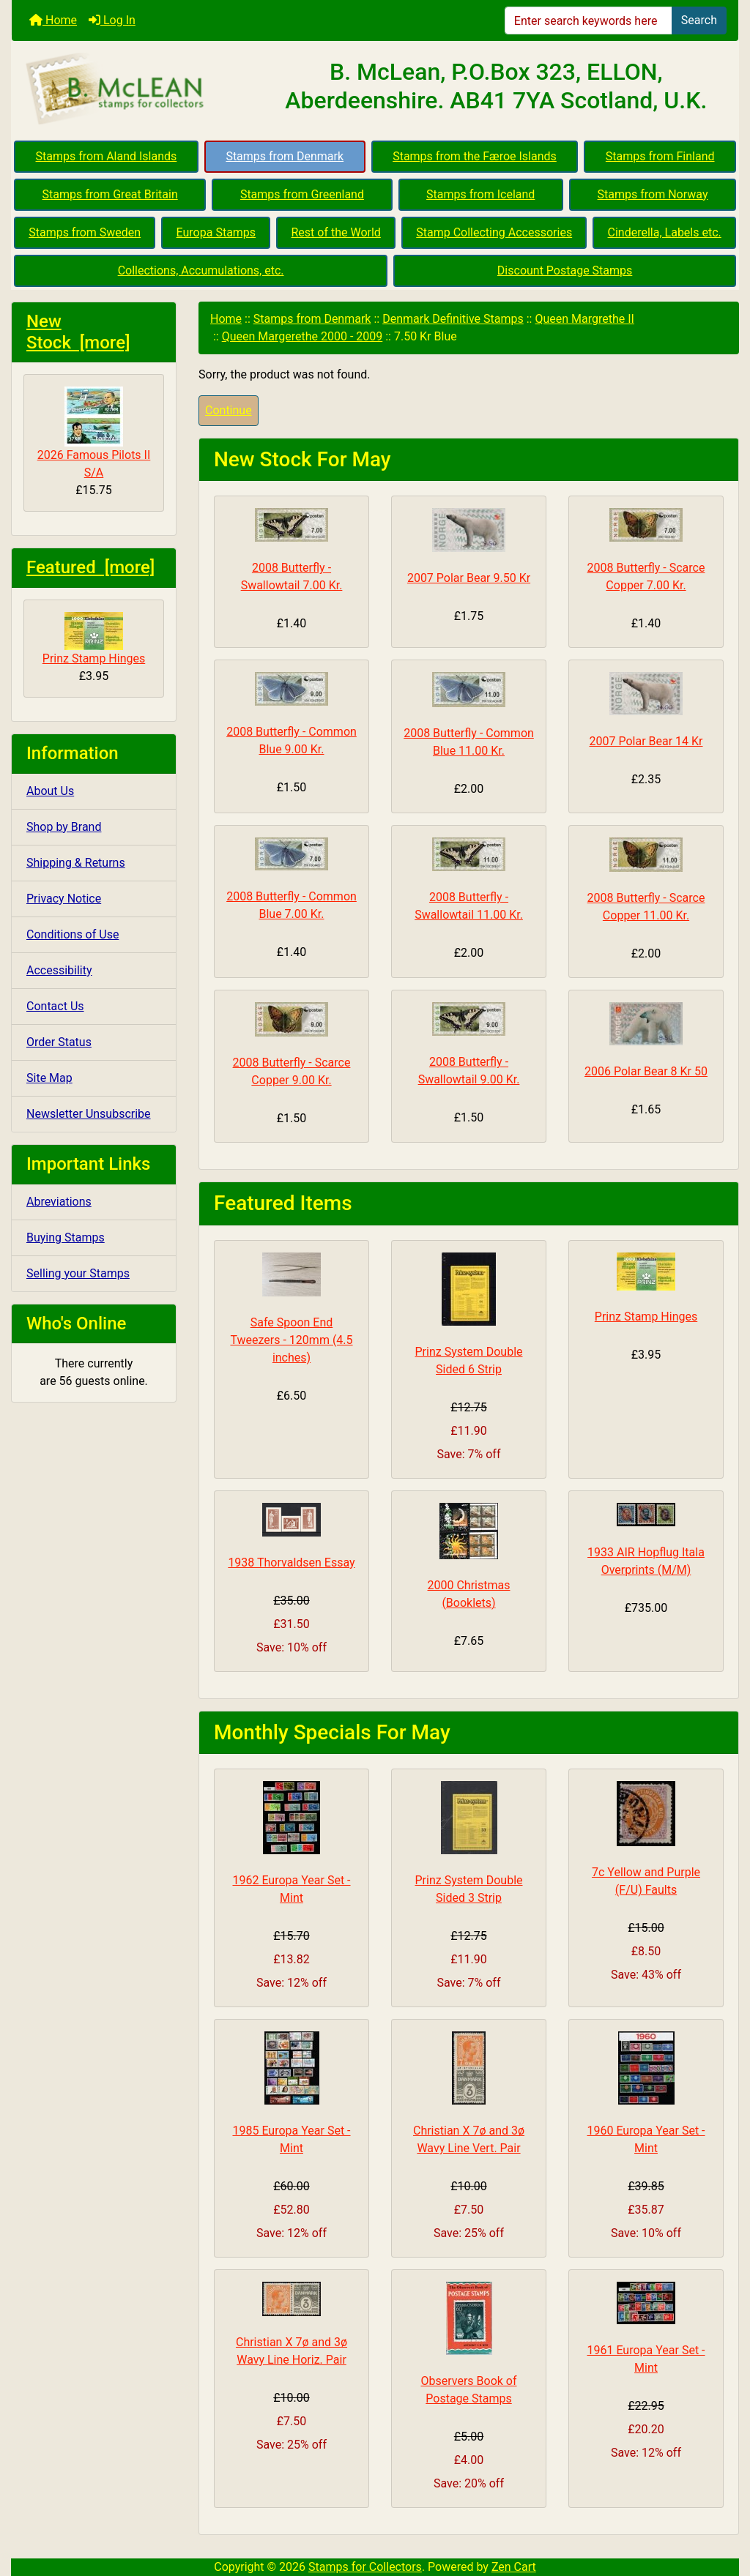 Image resolution: width=750 pixels, height=2576 pixels. Describe the element at coordinates (75, 863) in the screenshot. I see `Shipping & Returns` at that location.